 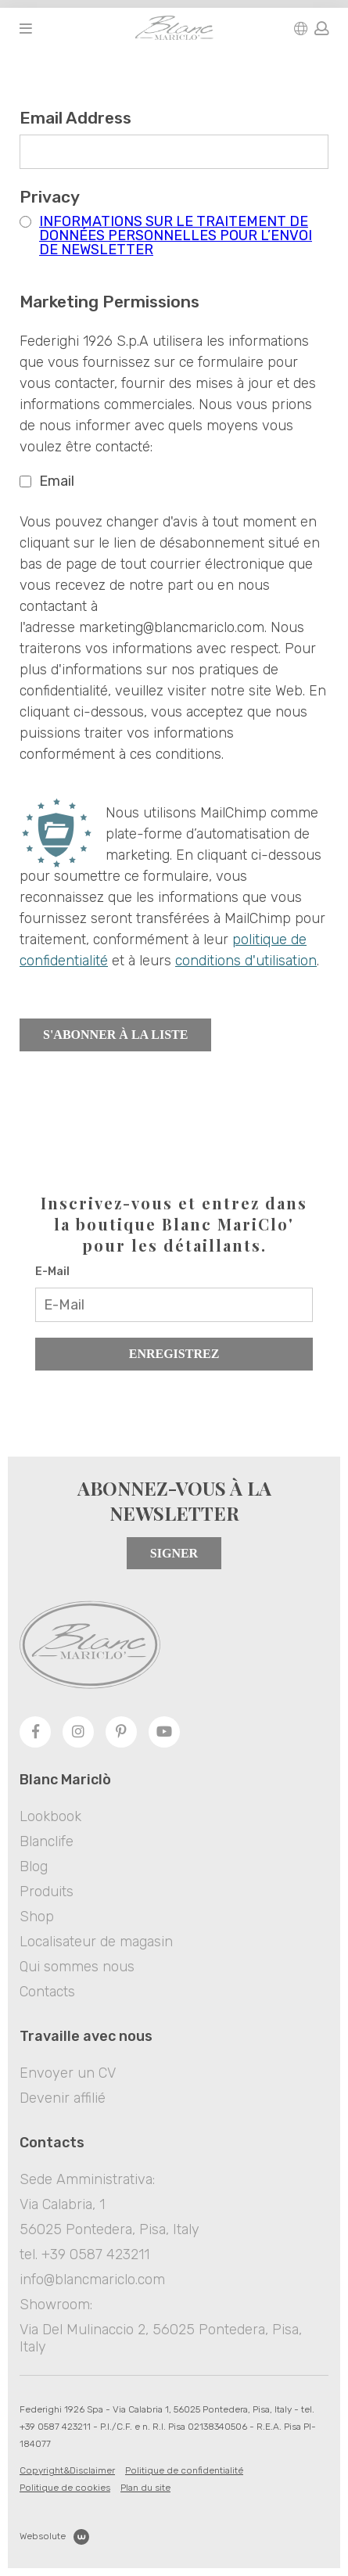 I want to click on Websolute, so click(x=54, y=2537).